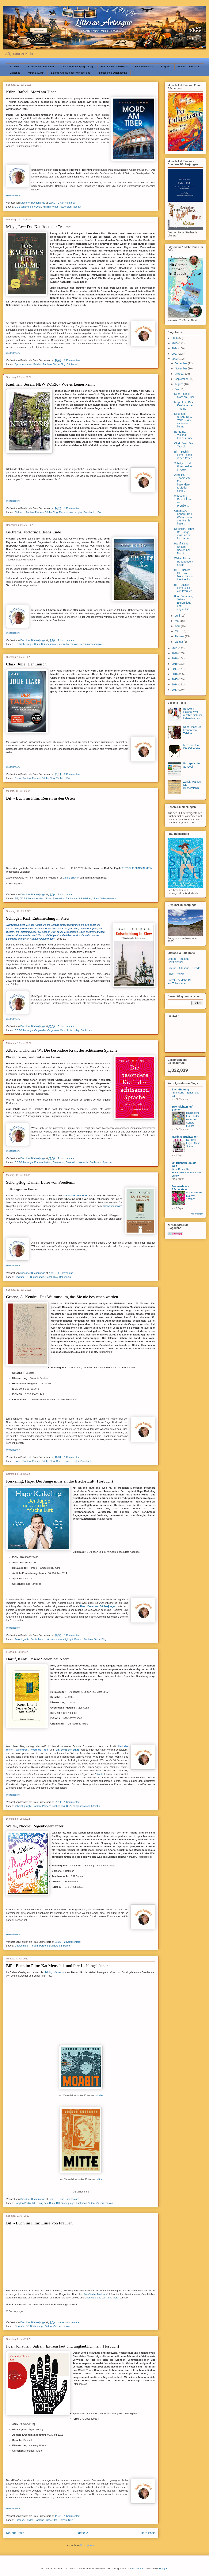  Describe the element at coordinates (175, 358) in the screenshot. I see `2022` at that location.